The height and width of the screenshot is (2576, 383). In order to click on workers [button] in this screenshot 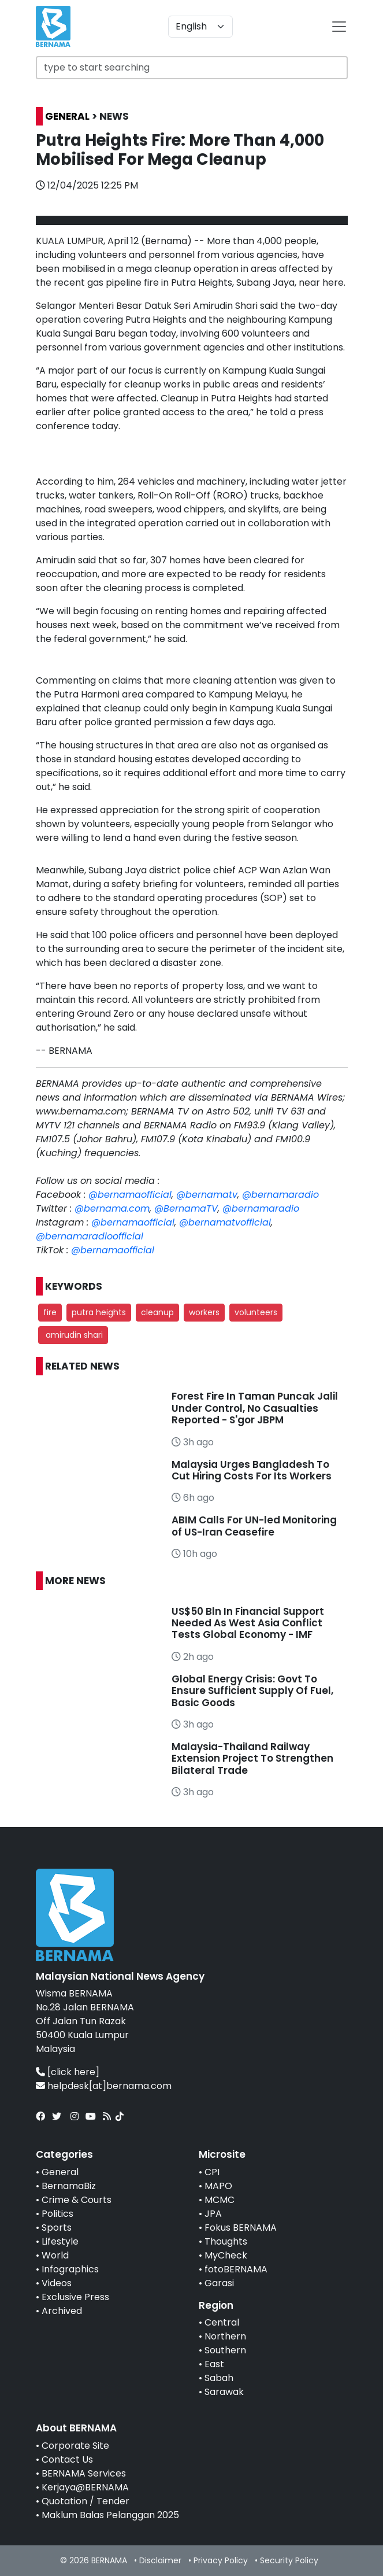, I will do `click(204, 1312)`.